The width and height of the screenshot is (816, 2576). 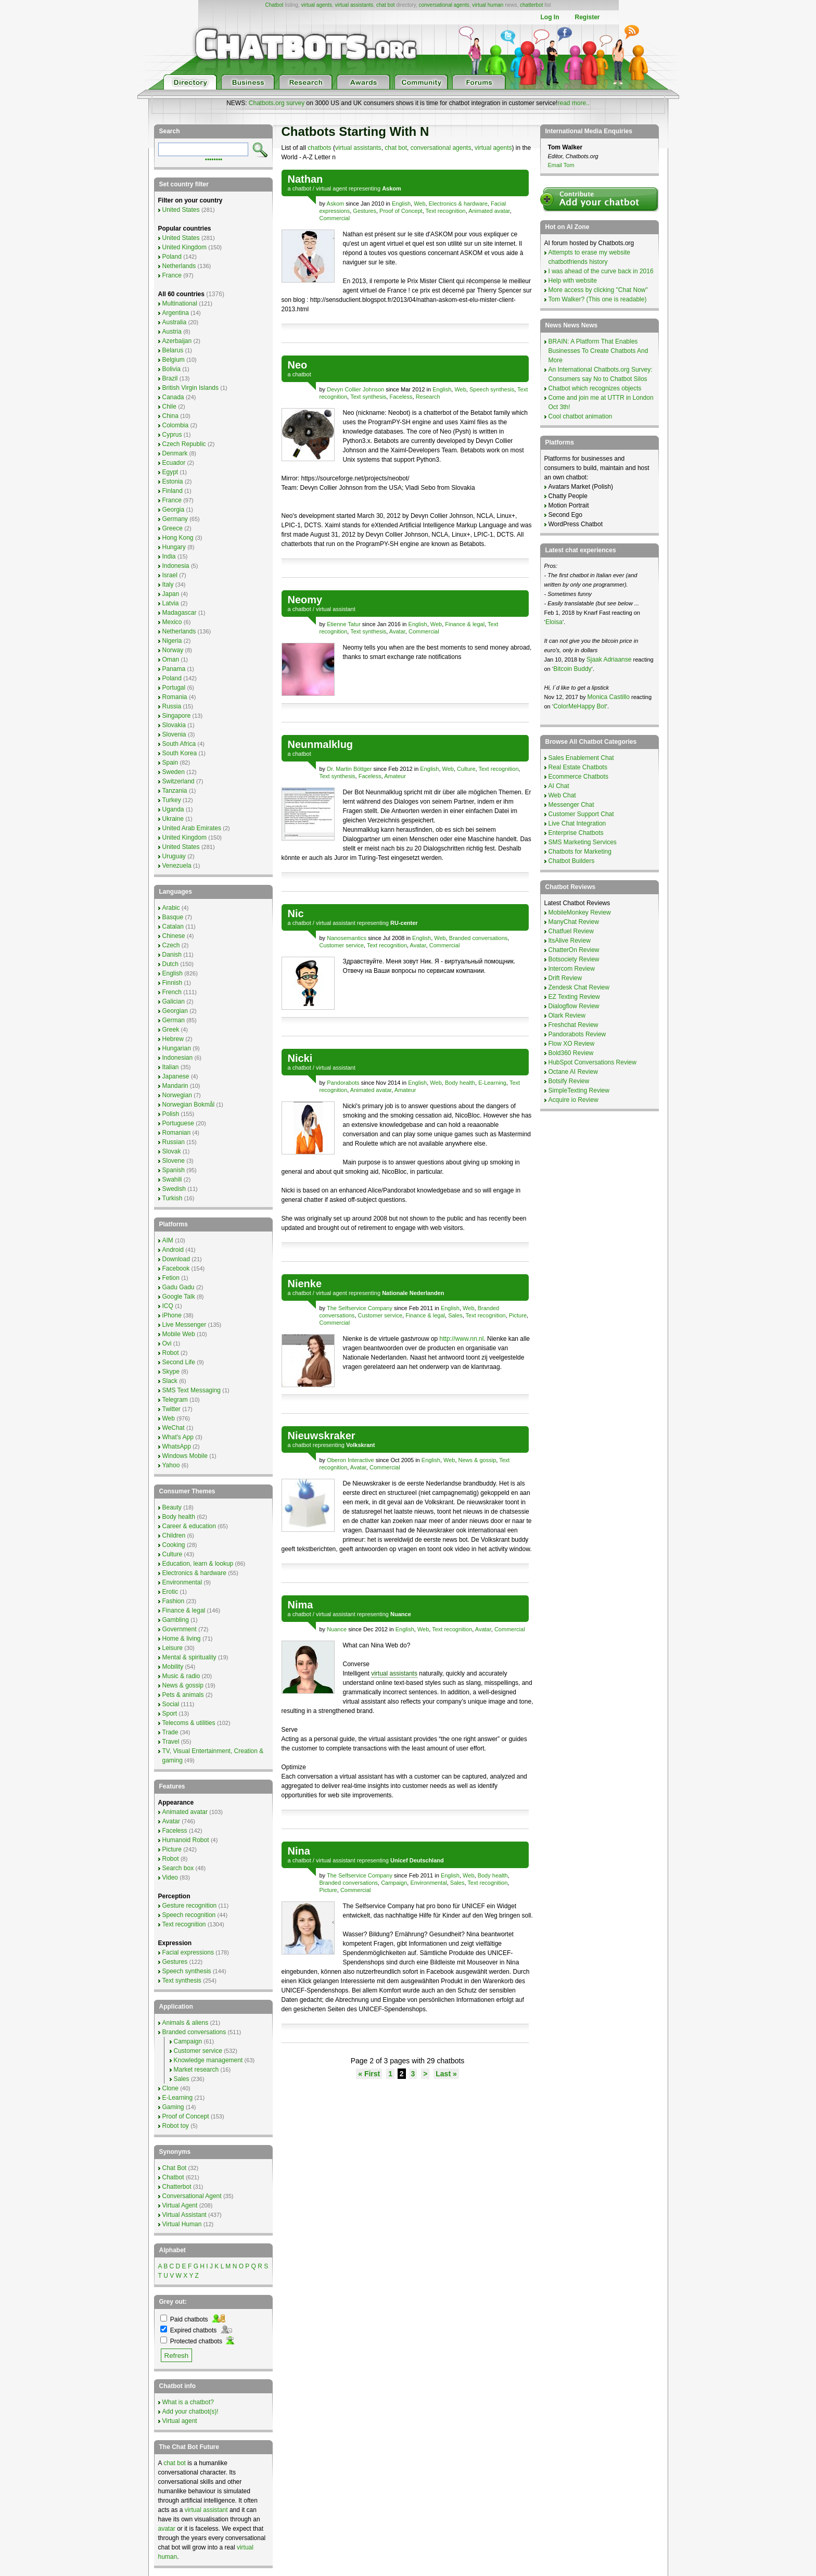 I want to click on Chatfuel Review, so click(x=571, y=931).